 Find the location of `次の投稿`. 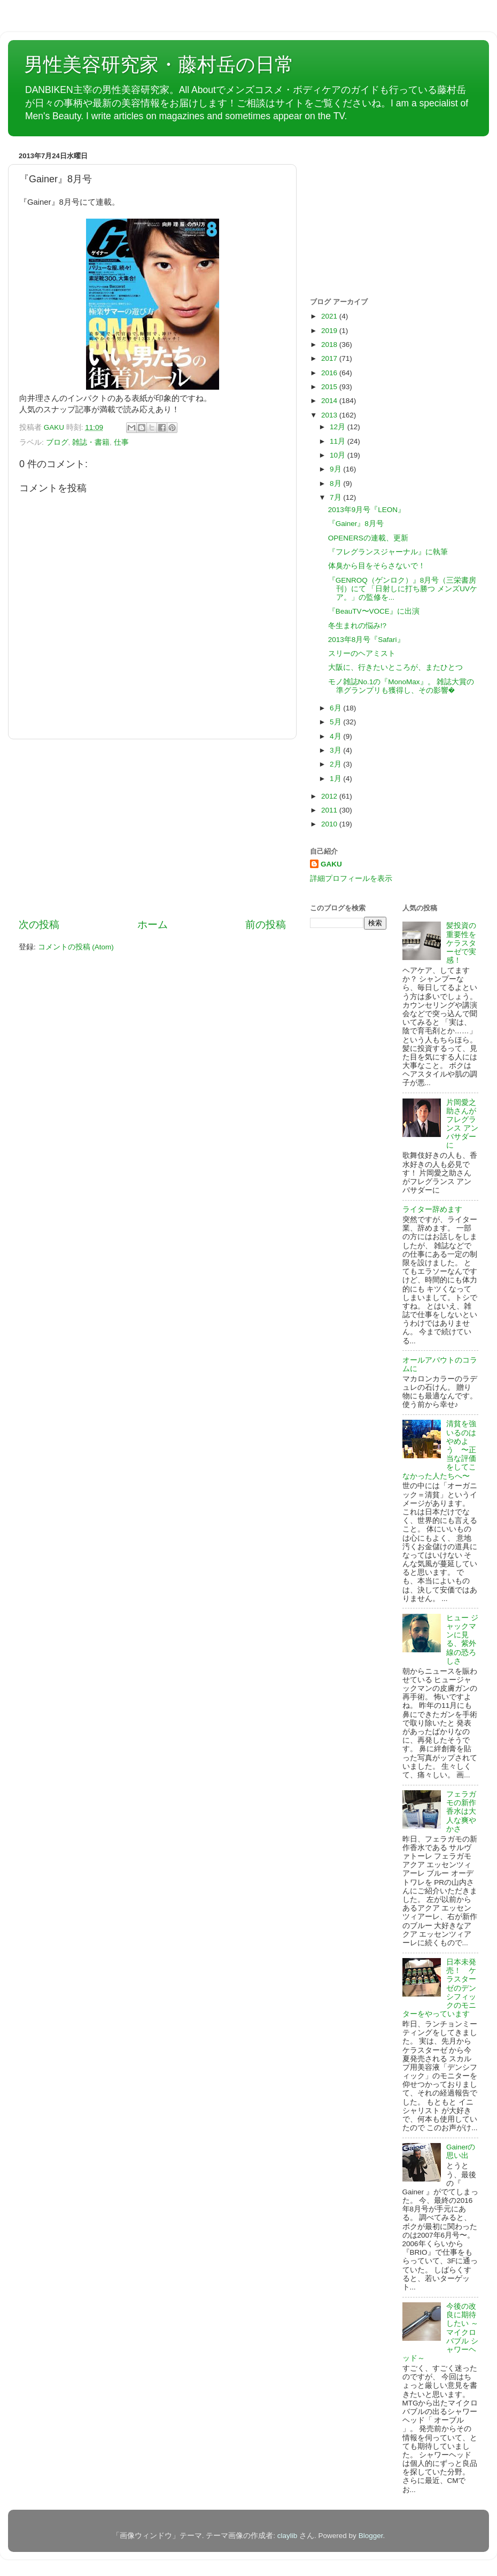

次の投稿 is located at coordinates (39, 924).